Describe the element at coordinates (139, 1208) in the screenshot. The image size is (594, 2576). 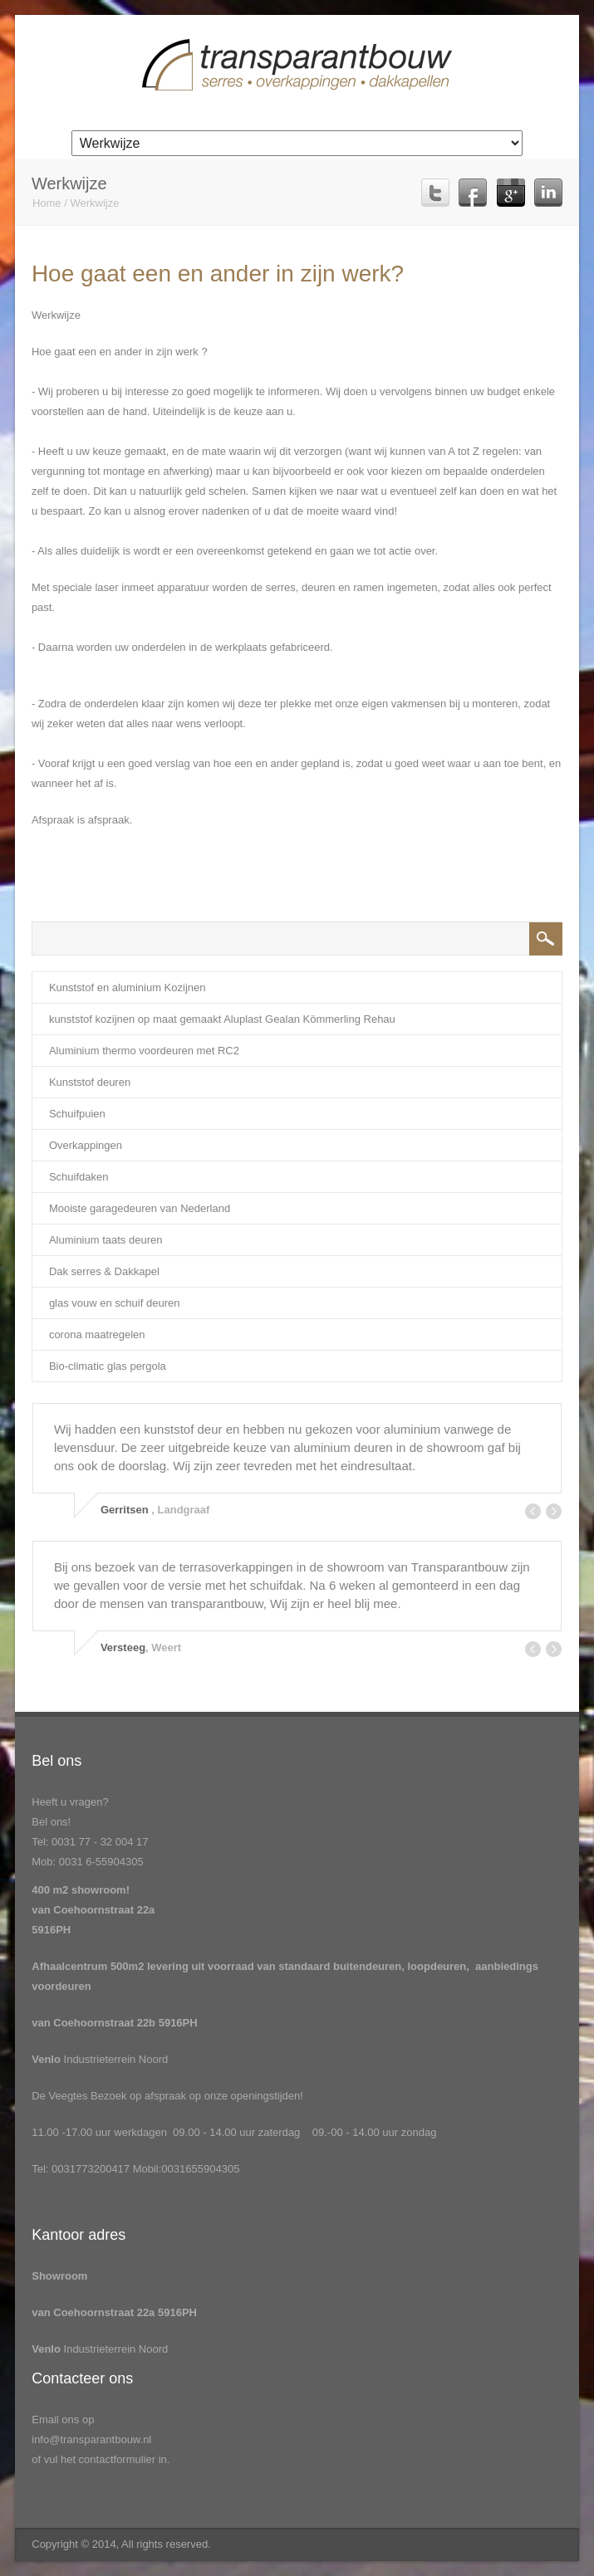
I see `Mooiste garagedeuren van Nederland` at that location.